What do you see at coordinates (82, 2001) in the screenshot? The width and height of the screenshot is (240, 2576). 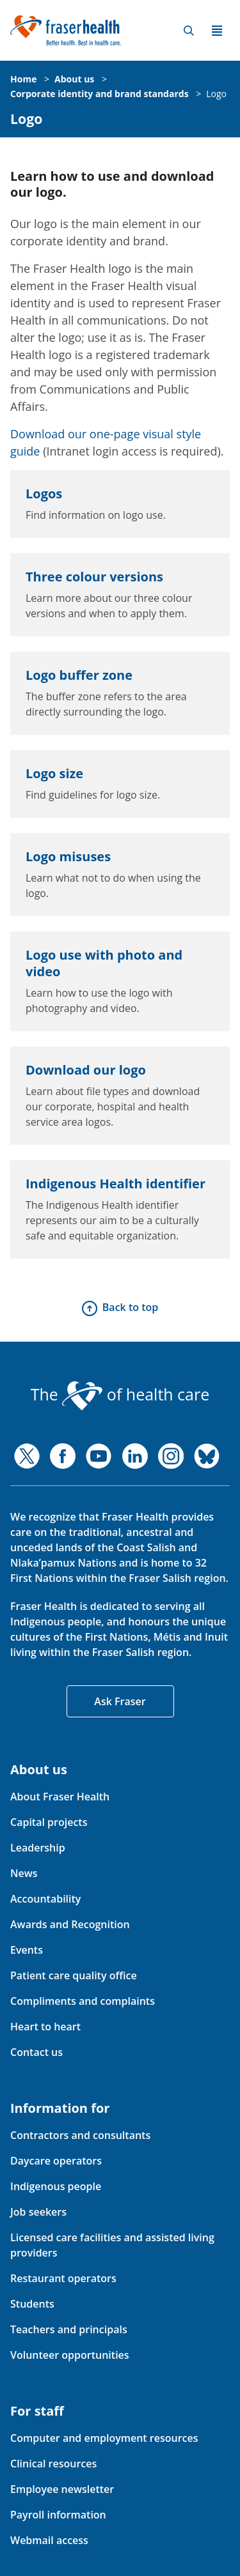 I see `Compliments and complaints` at bounding box center [82, 2001].